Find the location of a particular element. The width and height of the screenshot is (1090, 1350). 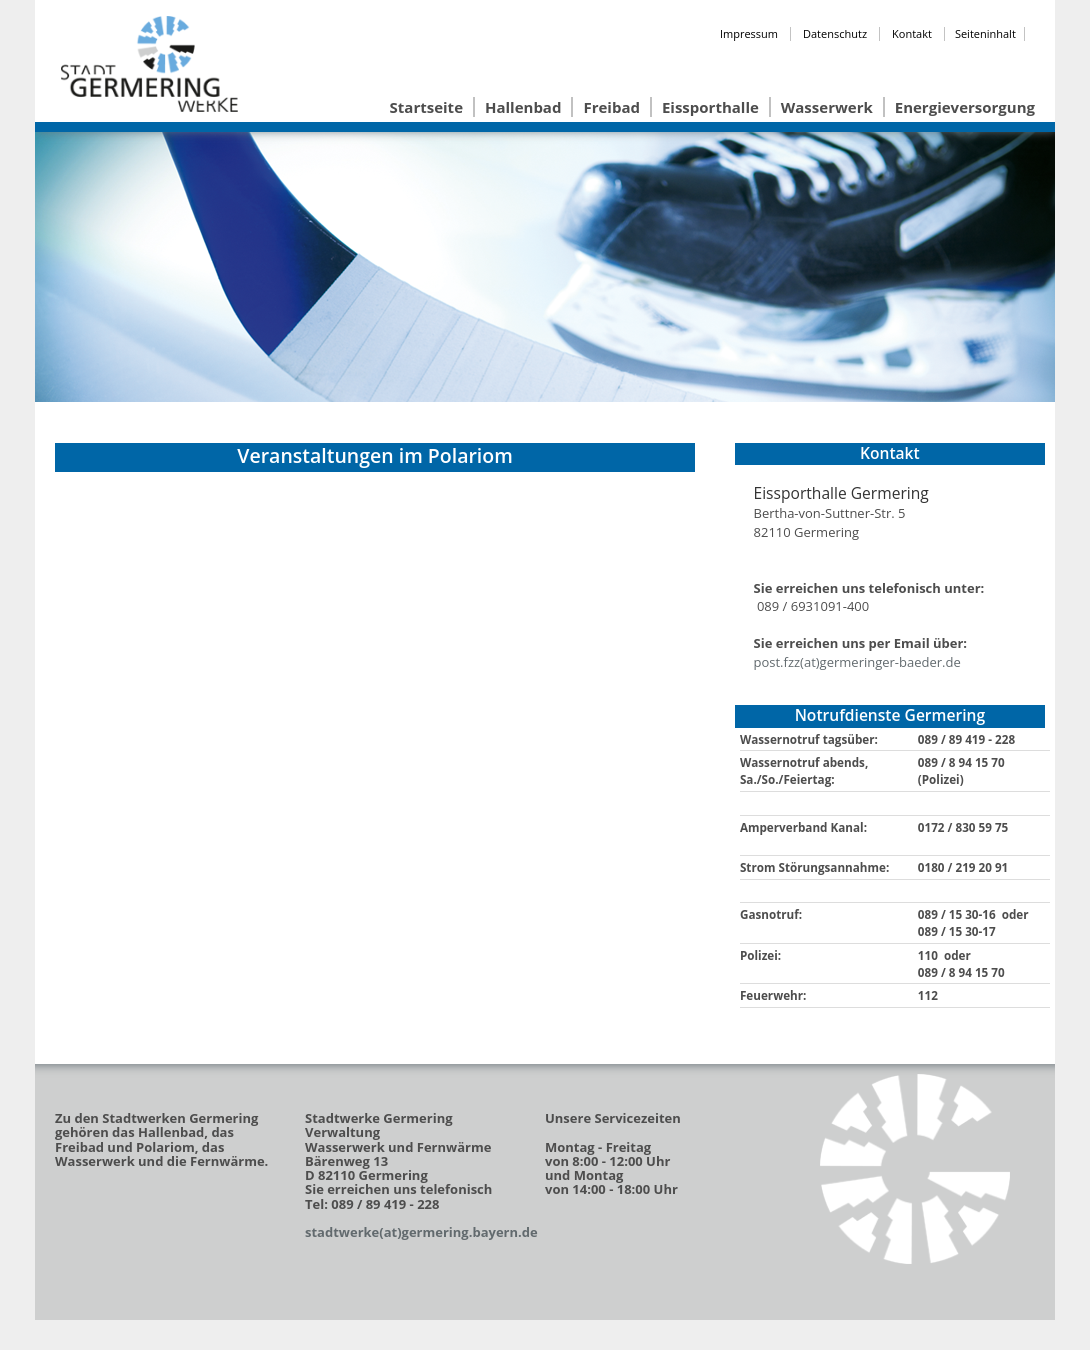

Impressum is located at coordinates (749, 33).